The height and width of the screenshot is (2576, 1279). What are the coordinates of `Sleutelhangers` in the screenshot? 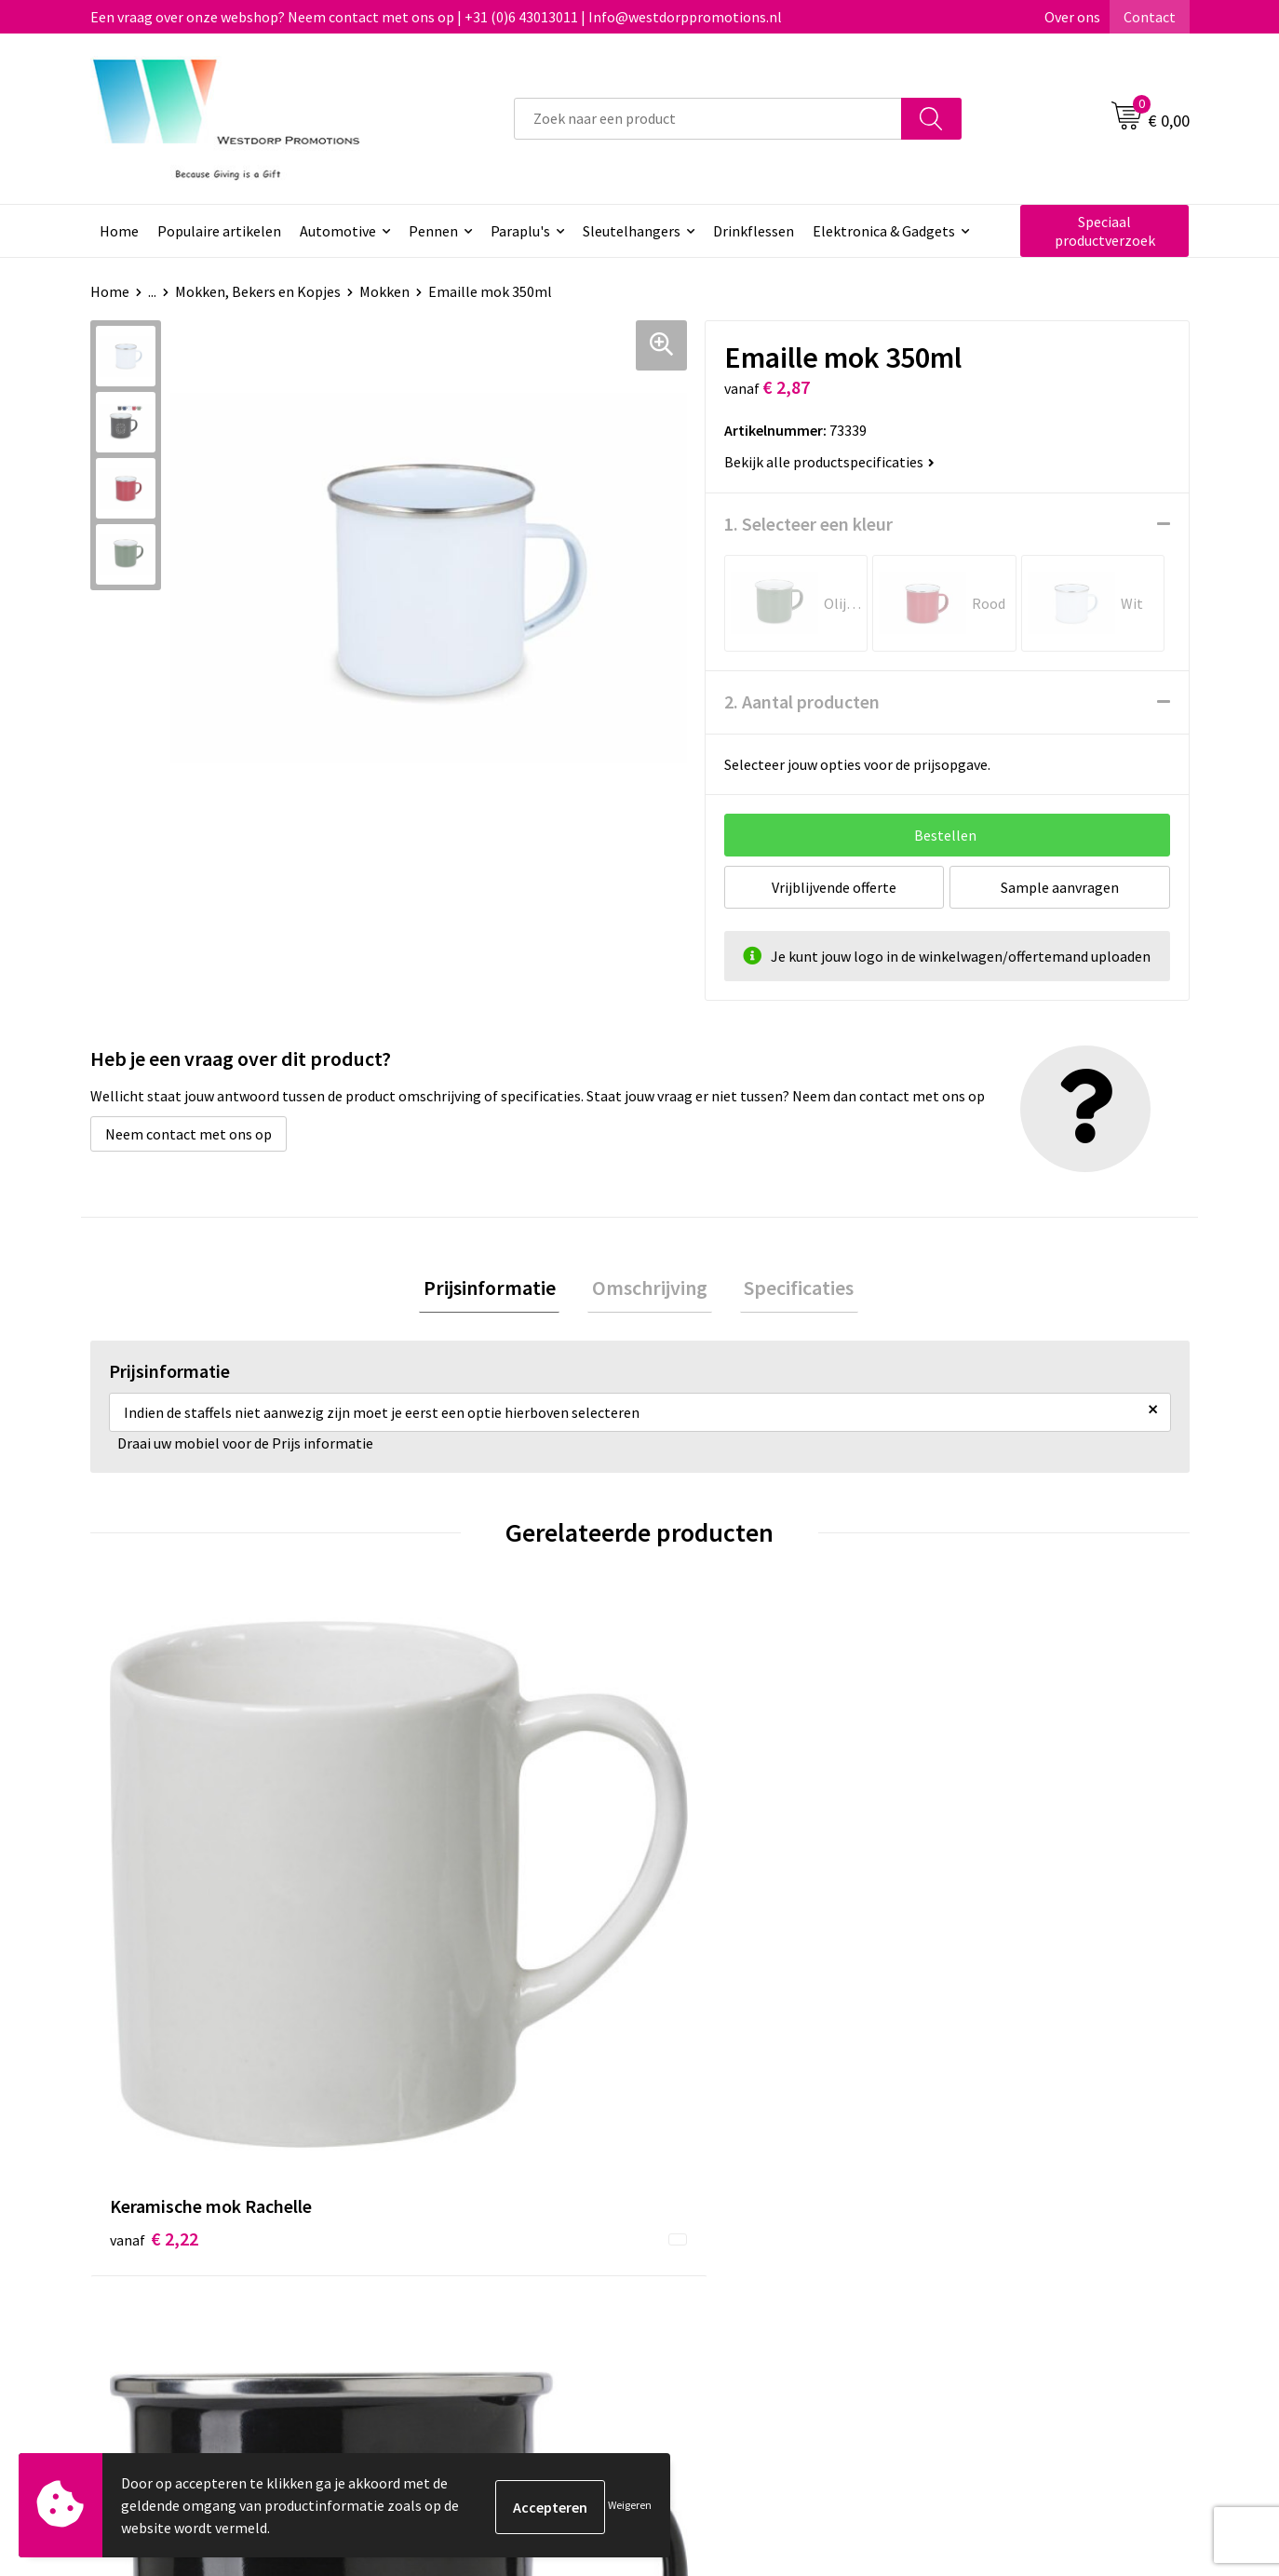 It's located at (631, 231).